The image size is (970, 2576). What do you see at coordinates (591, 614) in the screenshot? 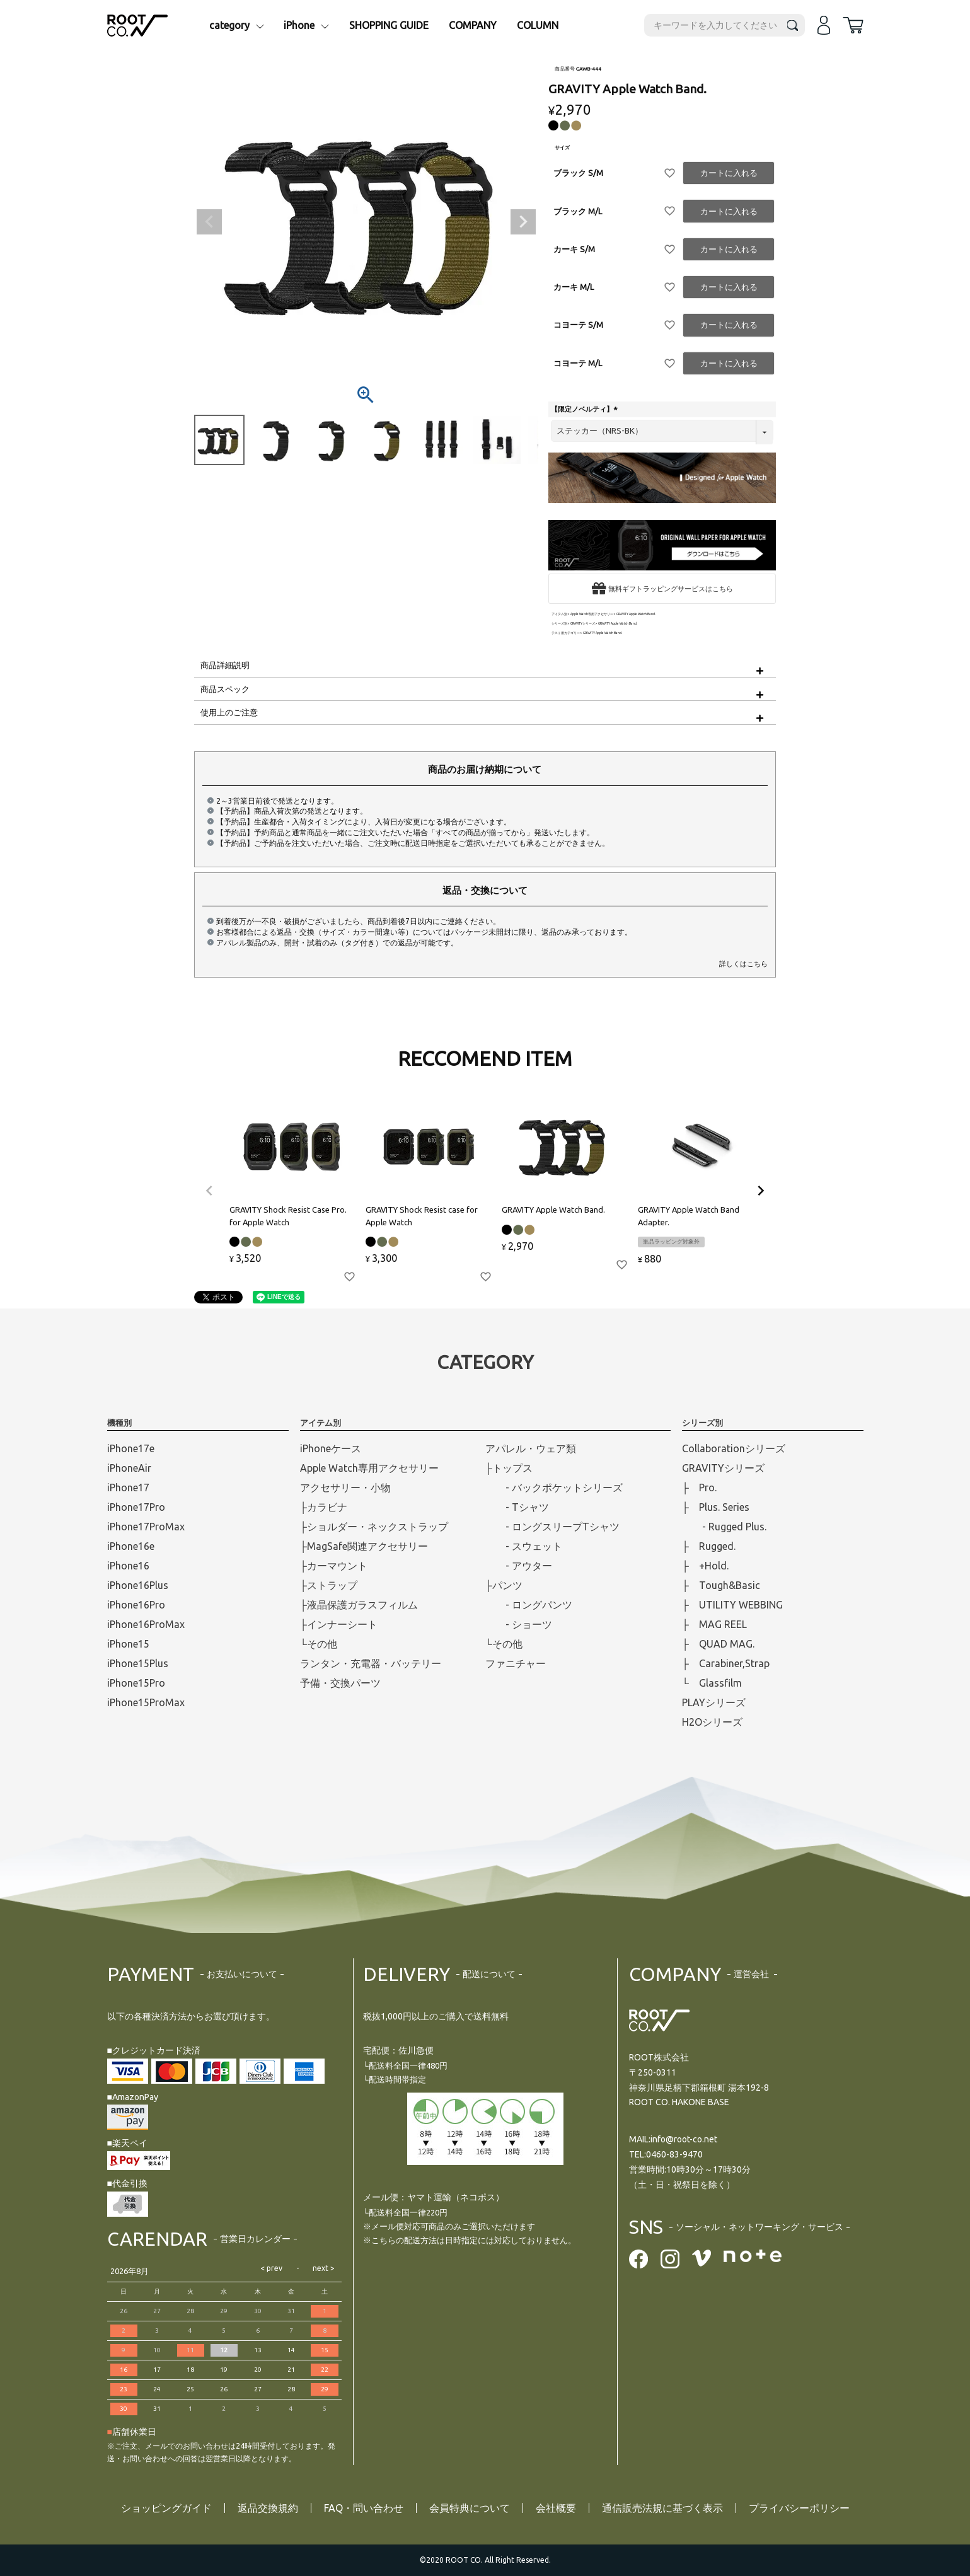
I see `Apple Watch専用アクセサリー` at bounding box center [591, 614].